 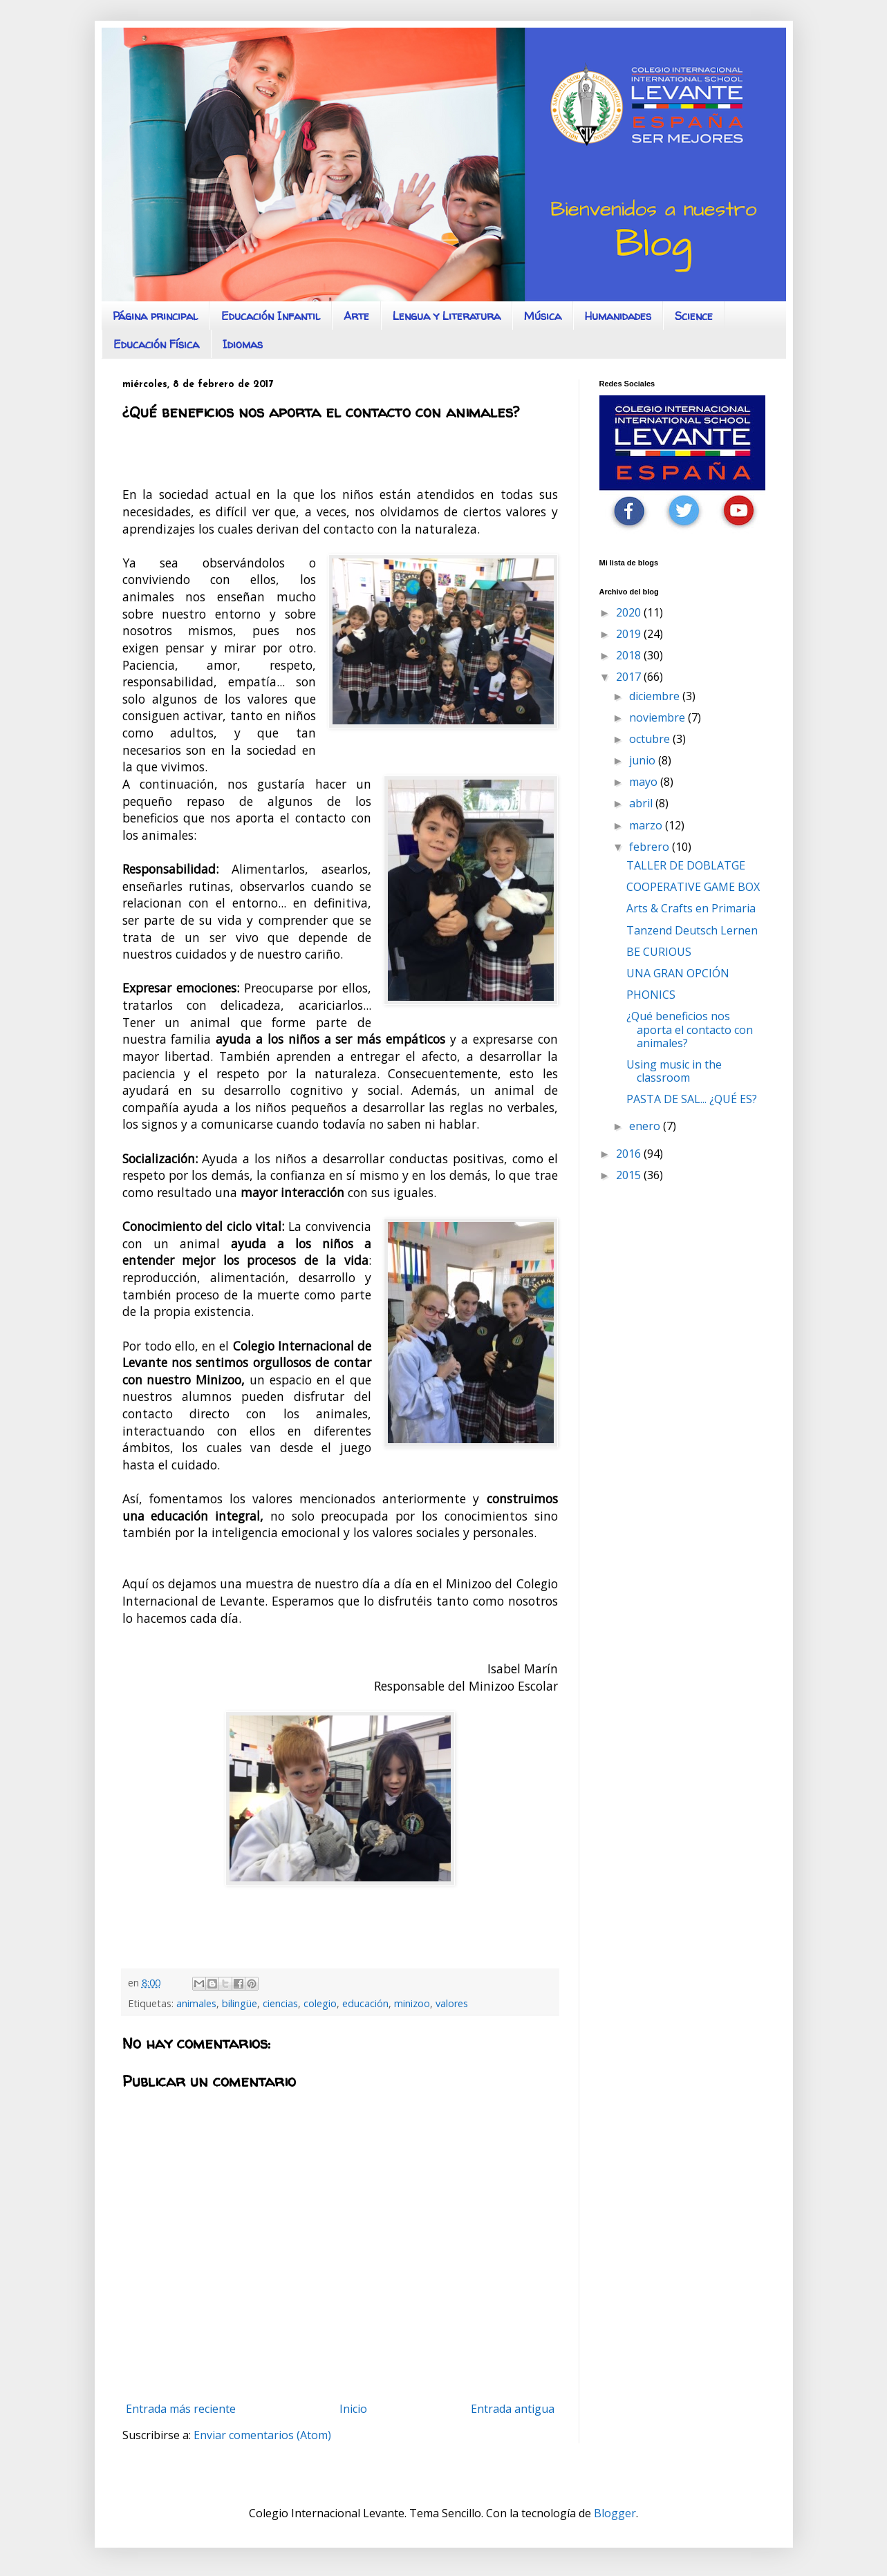 What do you see at coordinates (691, 908) in the screenshot?
I see `Arts & Crafts en Primaria` at bounding box center [691, 908].